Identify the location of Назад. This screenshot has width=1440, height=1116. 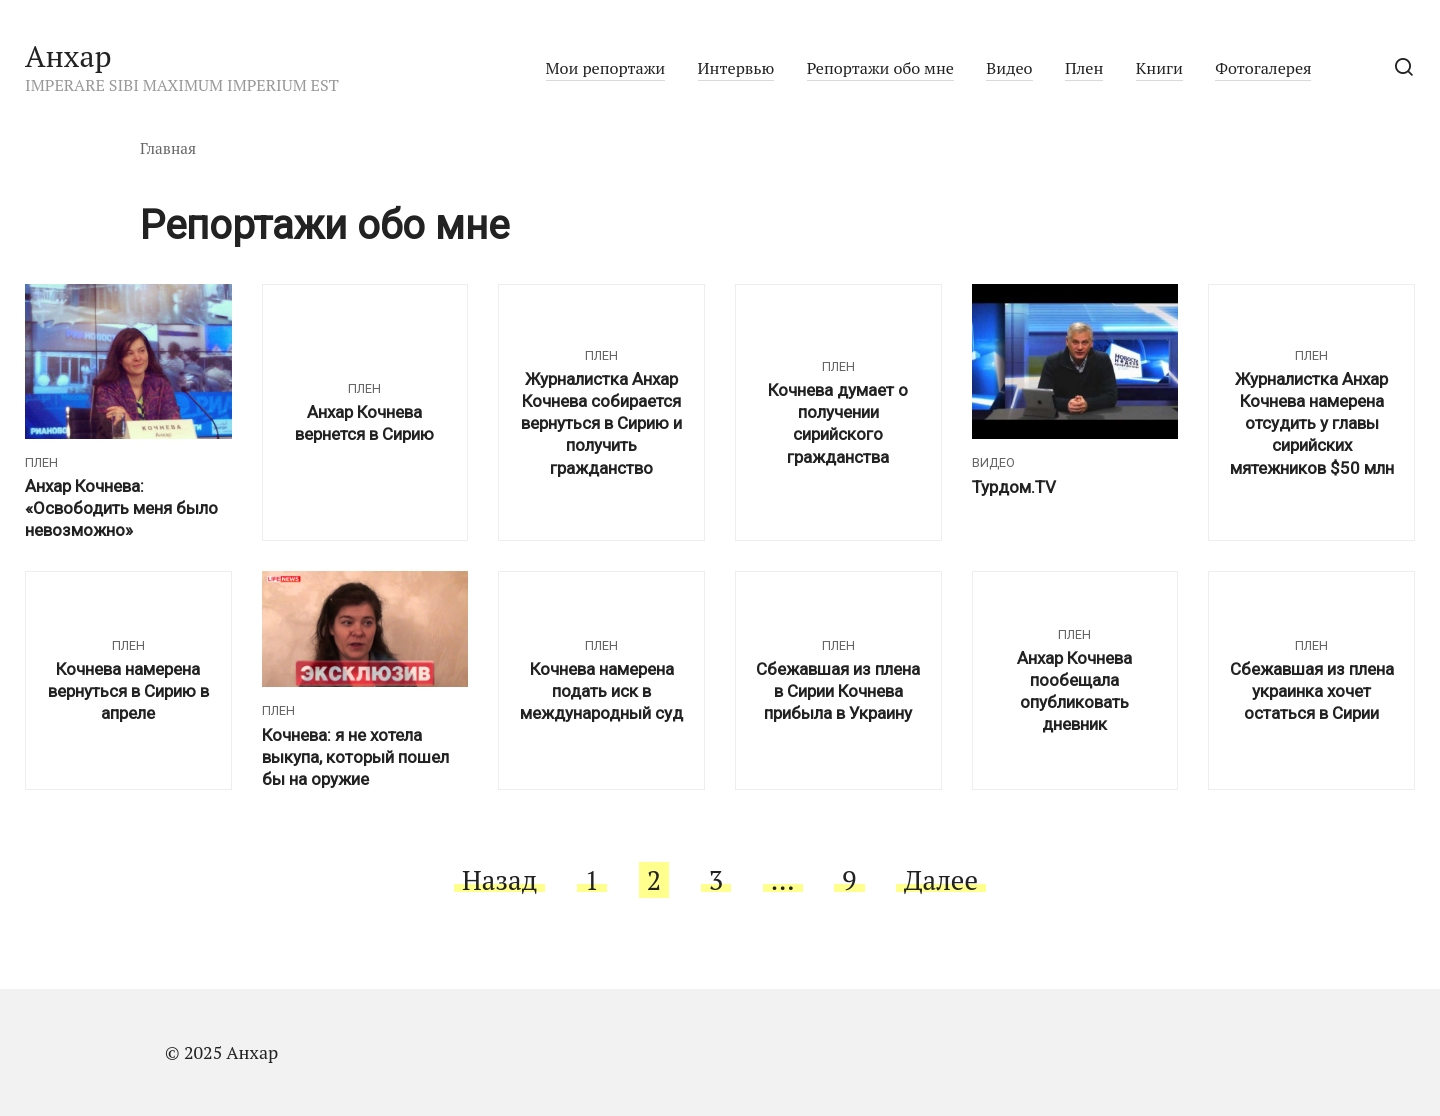
(499, 880).